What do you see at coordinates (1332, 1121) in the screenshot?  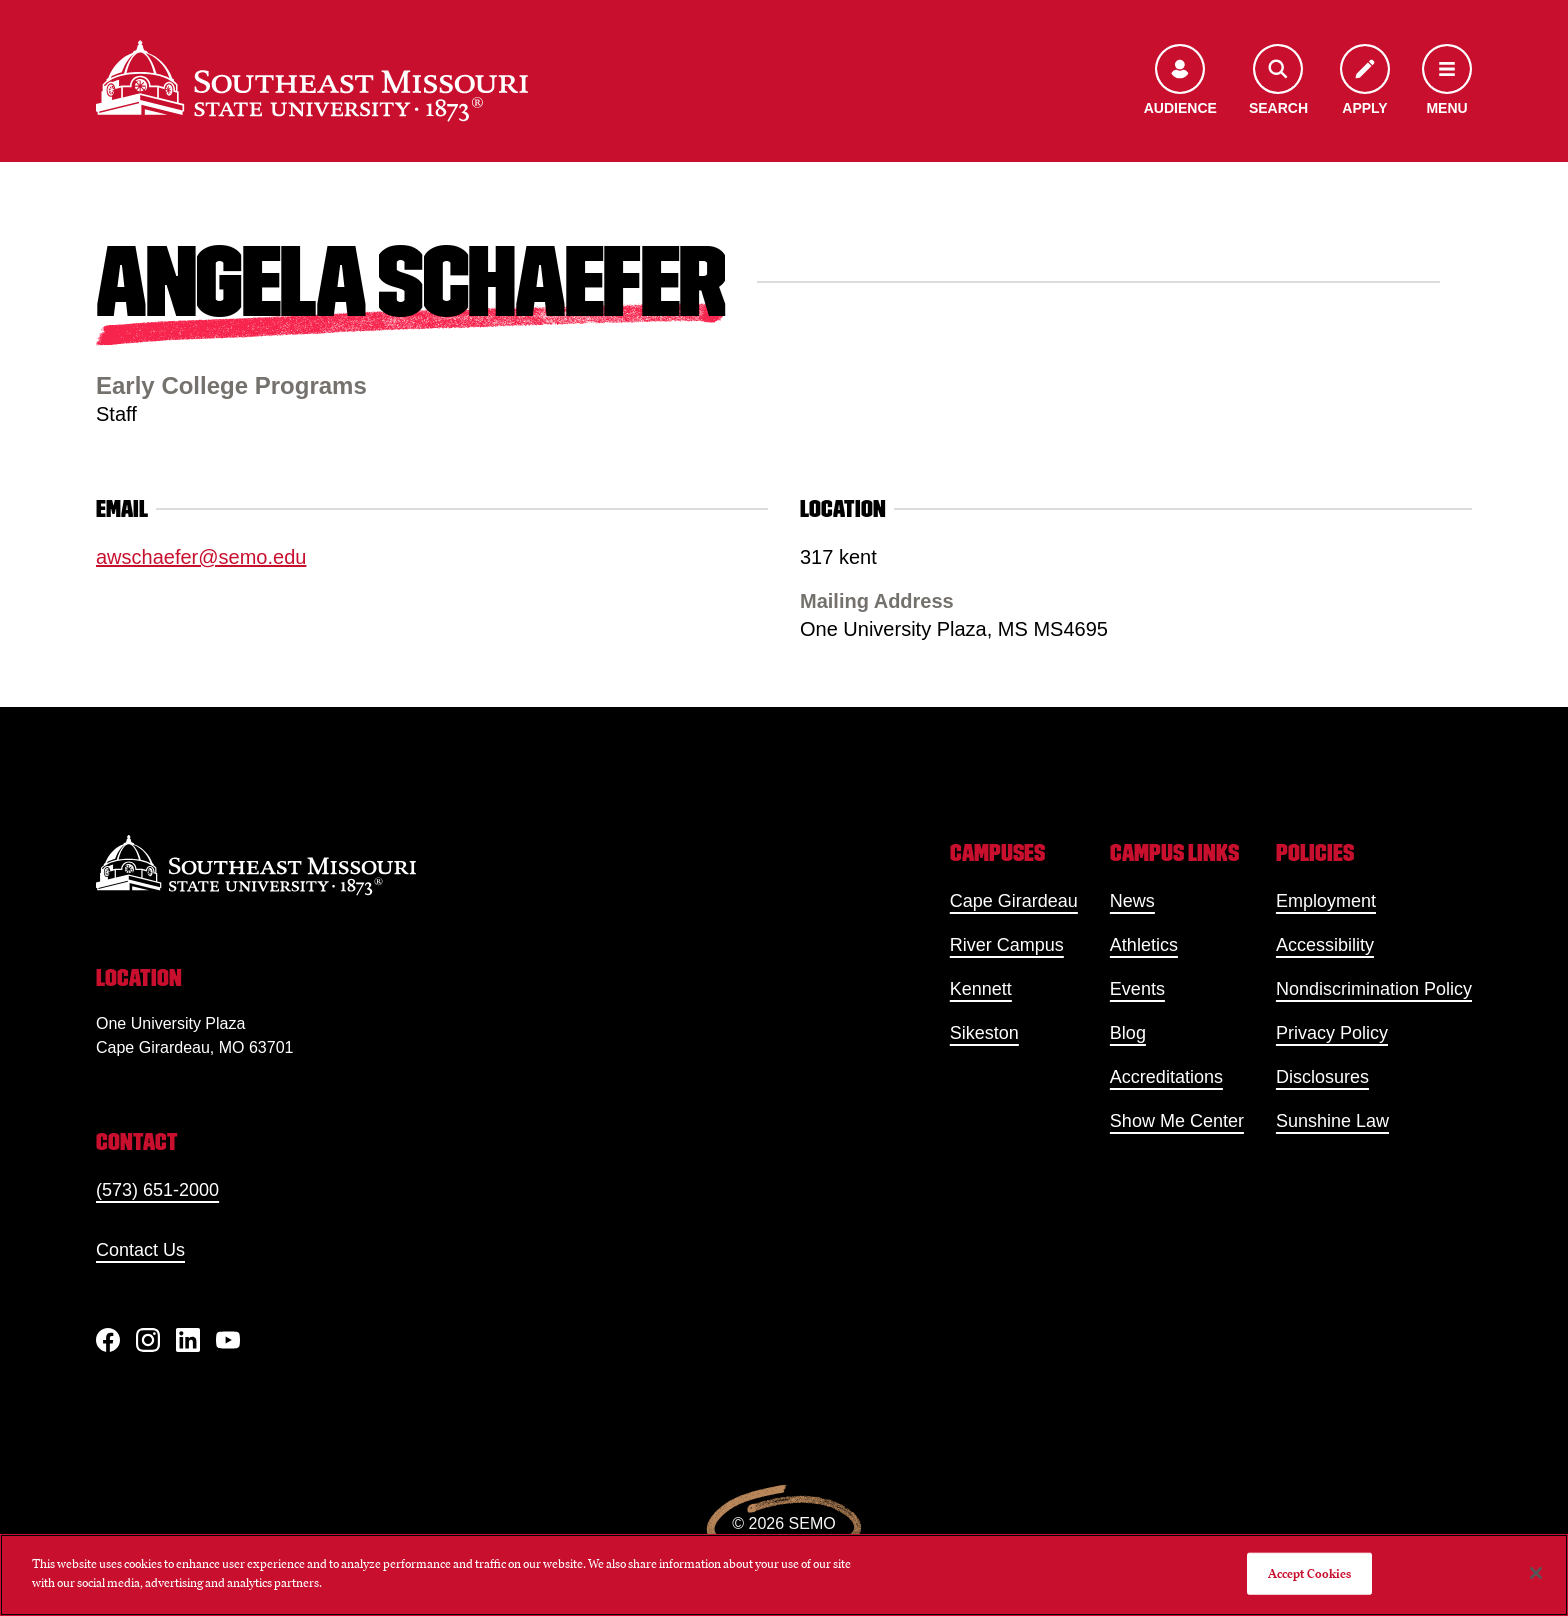 I see `Sunshine Law` at bounding box center [1332, 1121].